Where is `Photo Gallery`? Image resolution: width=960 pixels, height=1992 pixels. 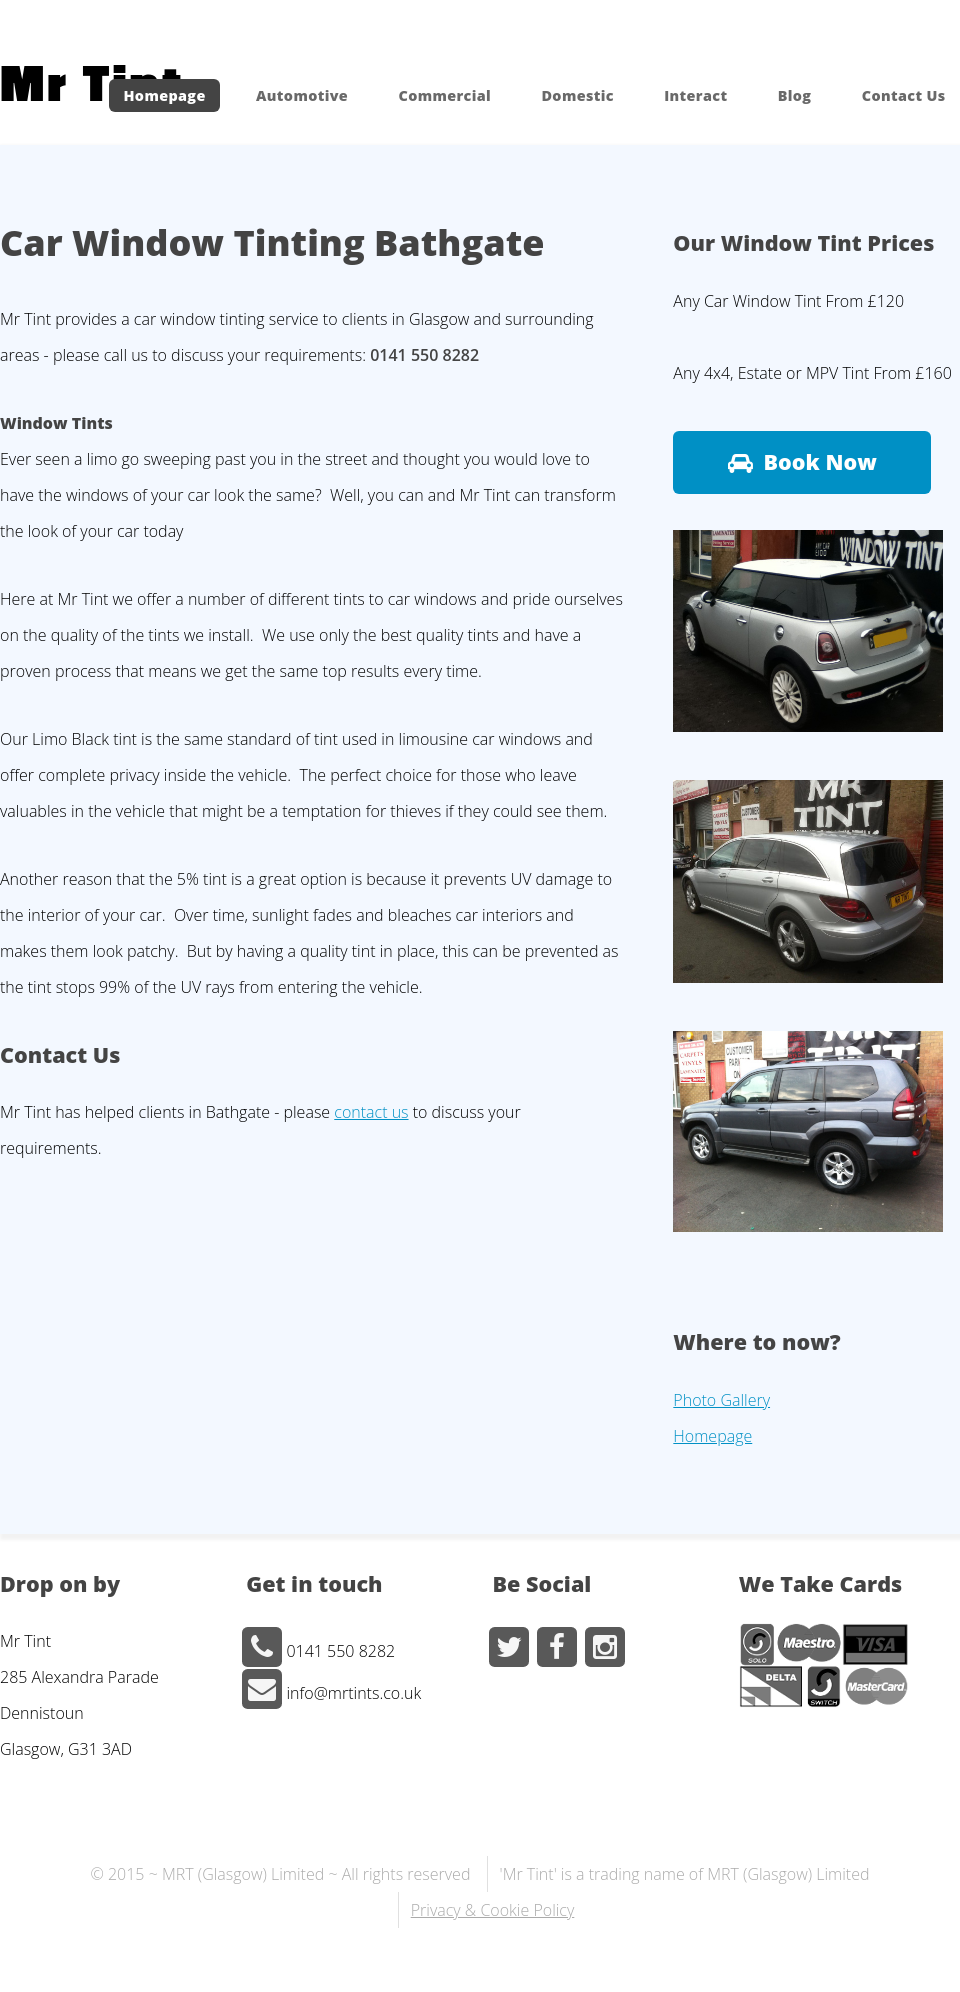
Photo Gallery is located at coordinates (721, 1400).